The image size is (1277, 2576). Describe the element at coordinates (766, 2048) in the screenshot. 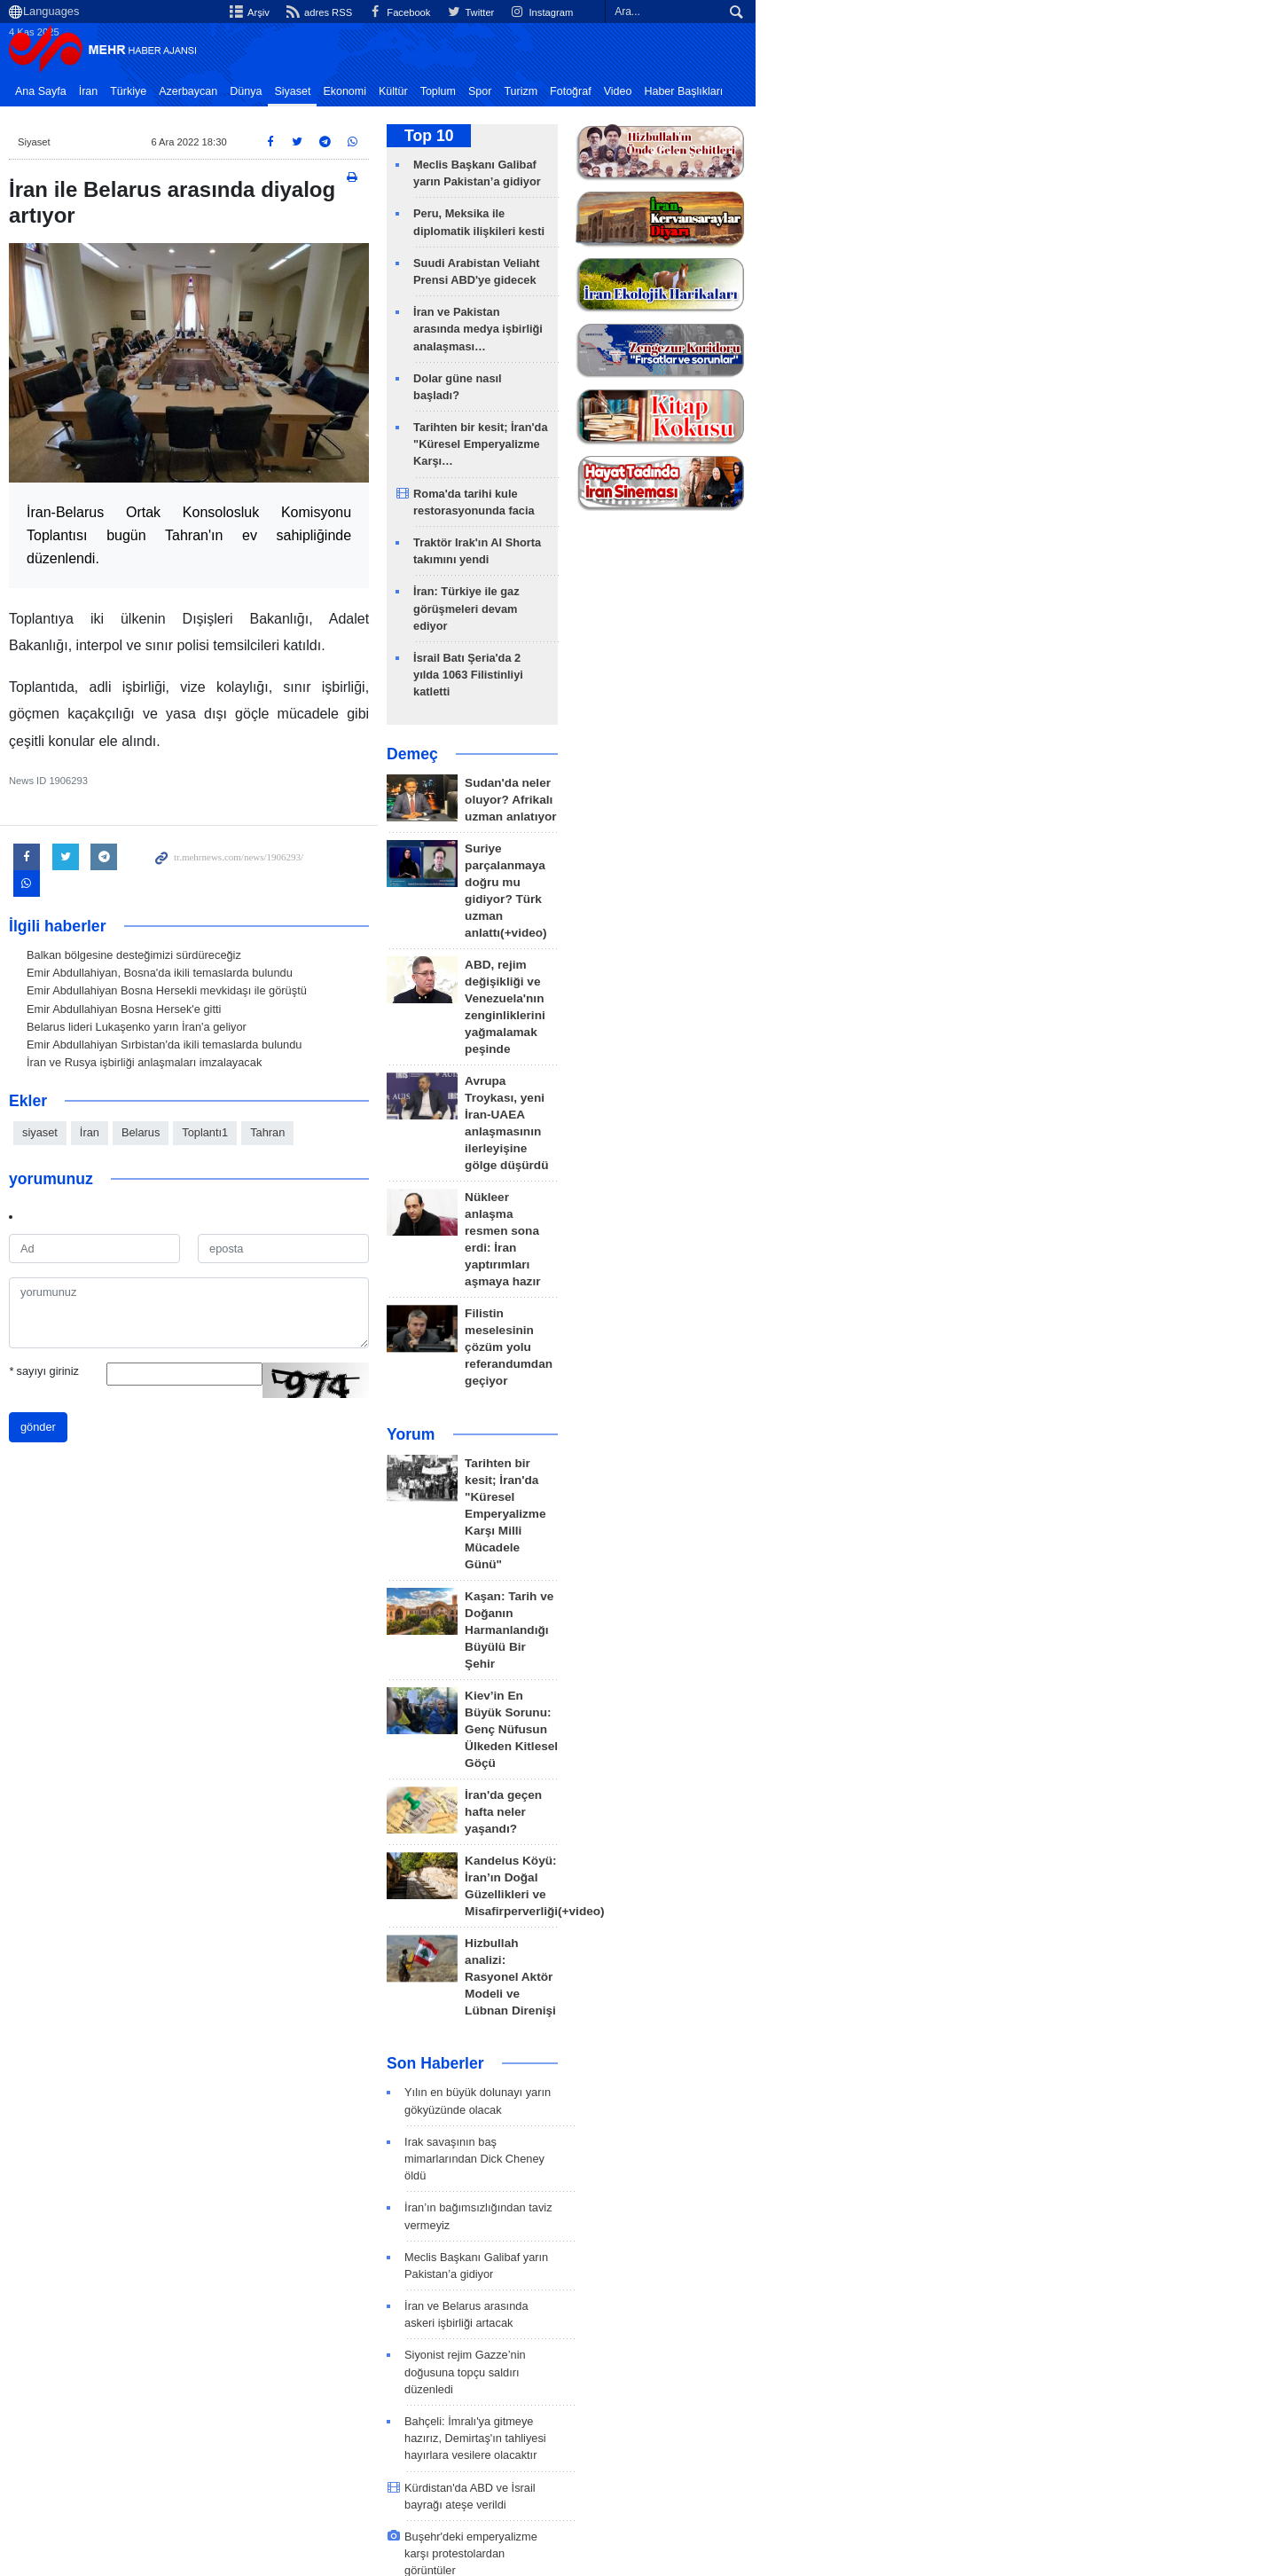

I see `Filistin Özerk Yönetimi'nden İsrail'e tepki` at that location.